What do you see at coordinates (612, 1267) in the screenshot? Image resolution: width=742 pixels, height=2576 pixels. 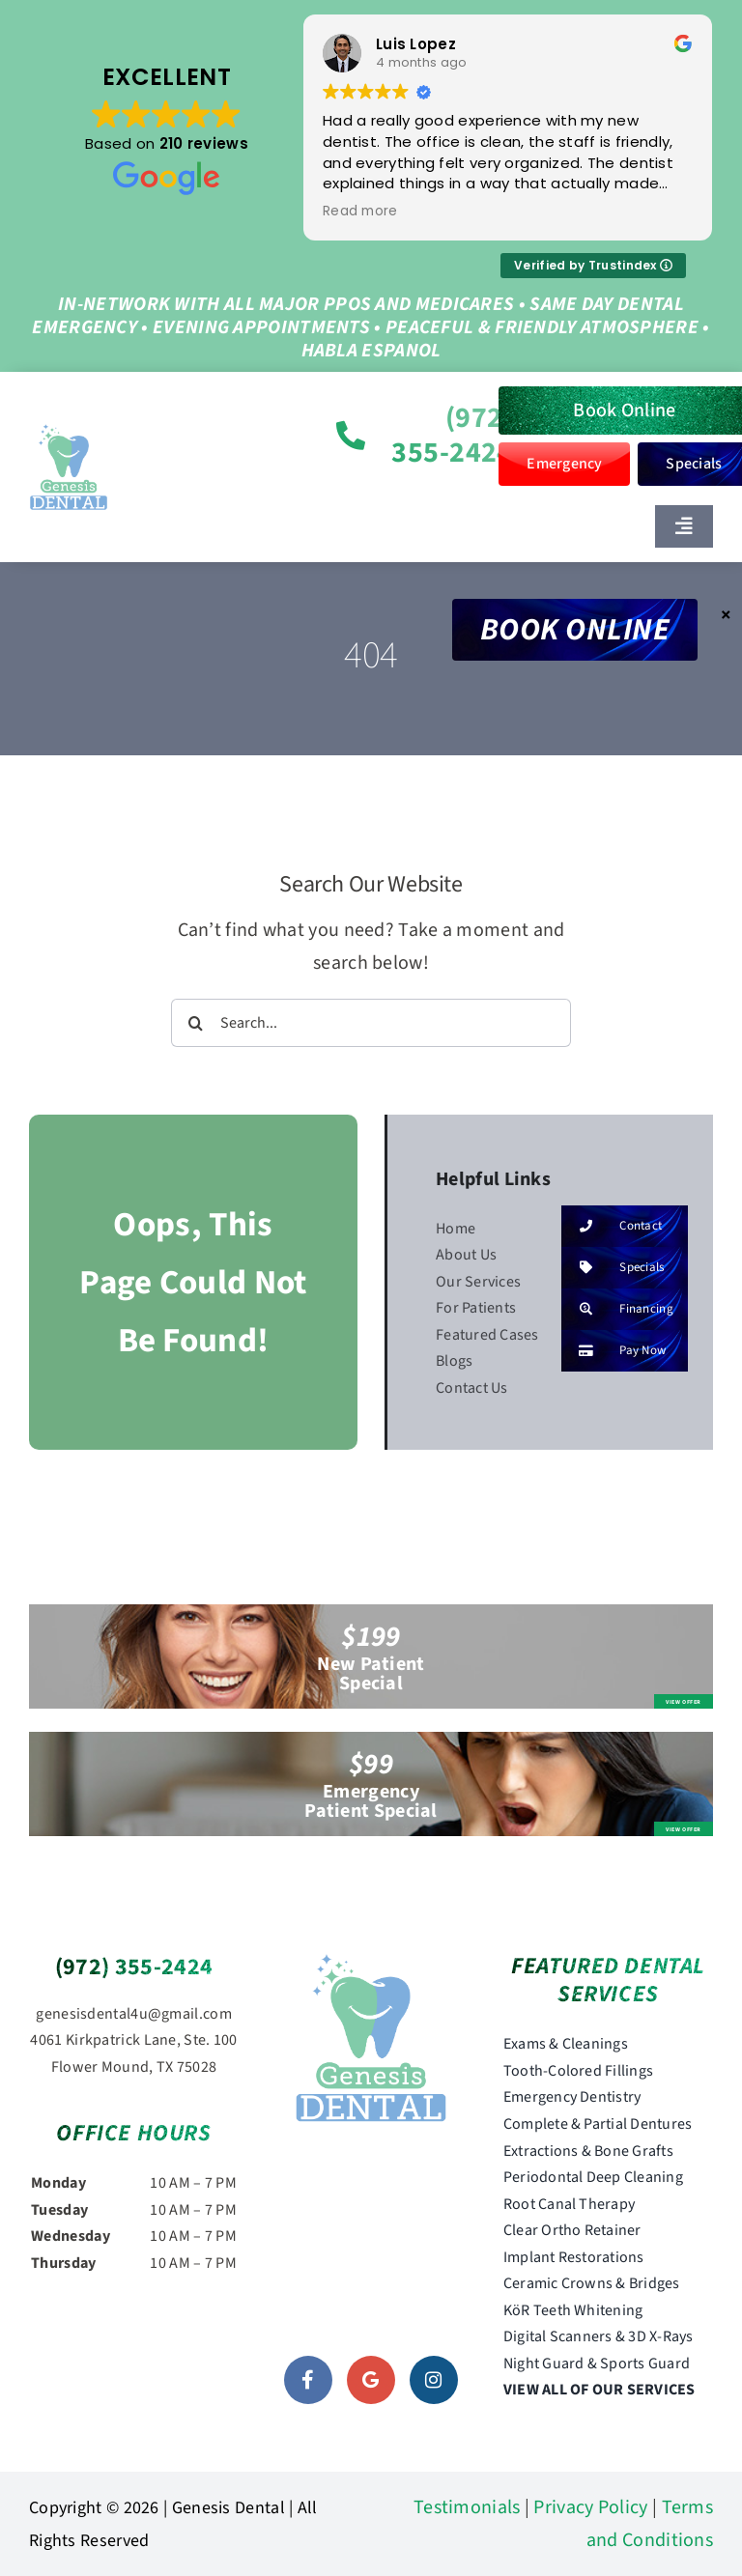 I see `Specials` at bounding box center [612, 1267].